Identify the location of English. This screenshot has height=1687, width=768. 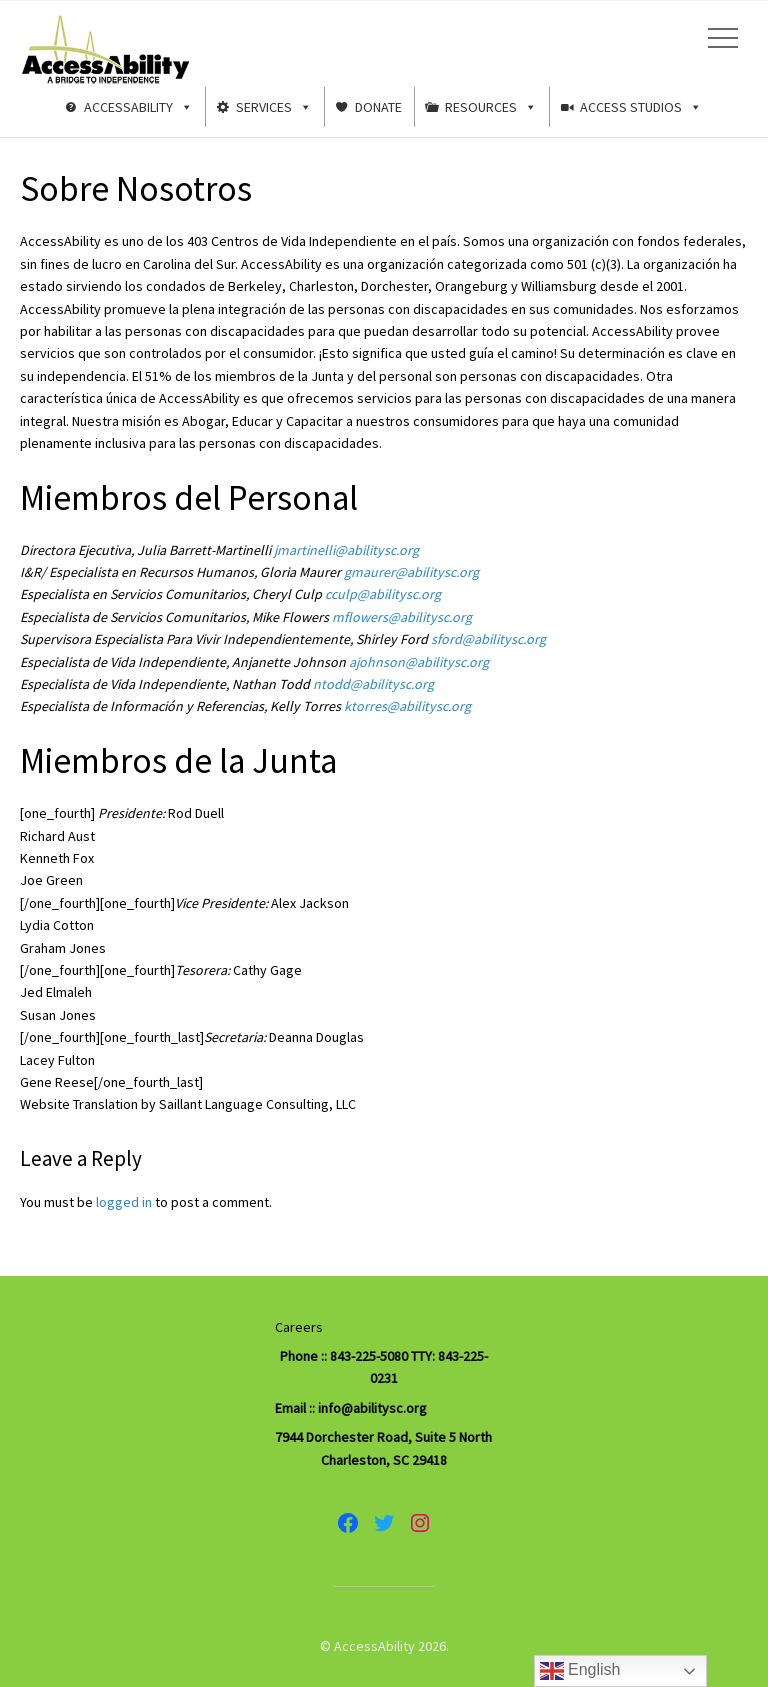
(580, 1671).